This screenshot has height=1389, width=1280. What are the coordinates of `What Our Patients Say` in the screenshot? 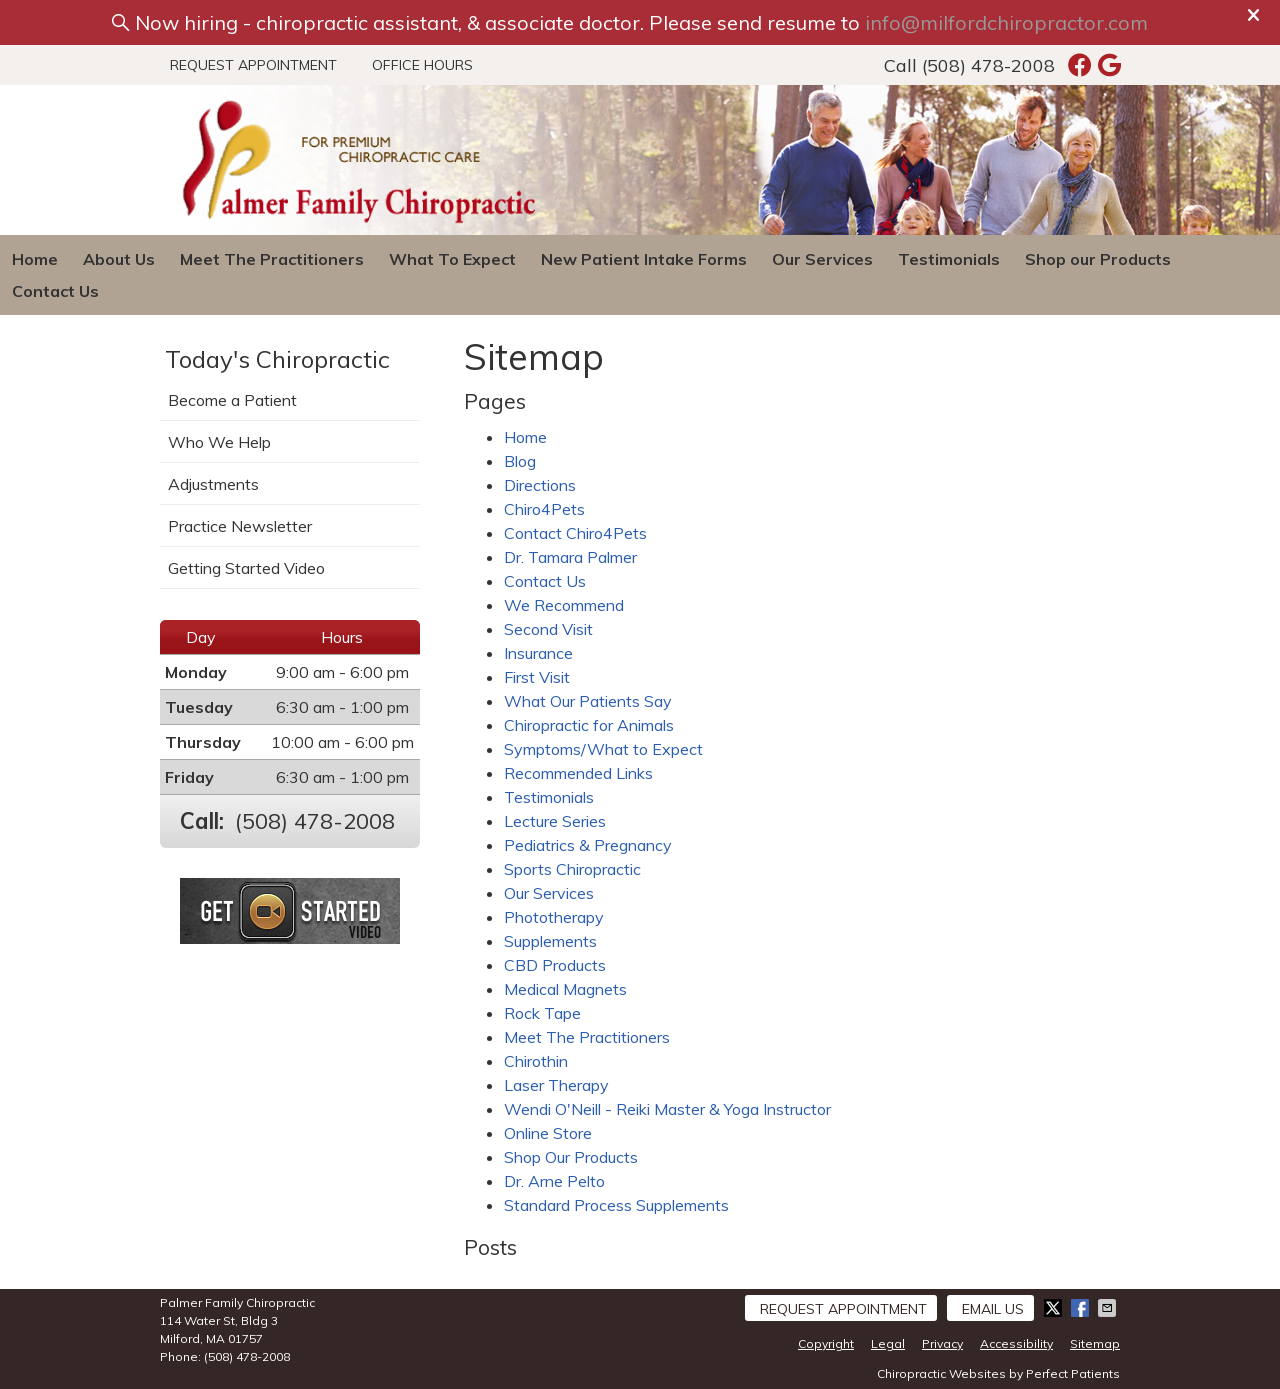 It's located at (588, 701).